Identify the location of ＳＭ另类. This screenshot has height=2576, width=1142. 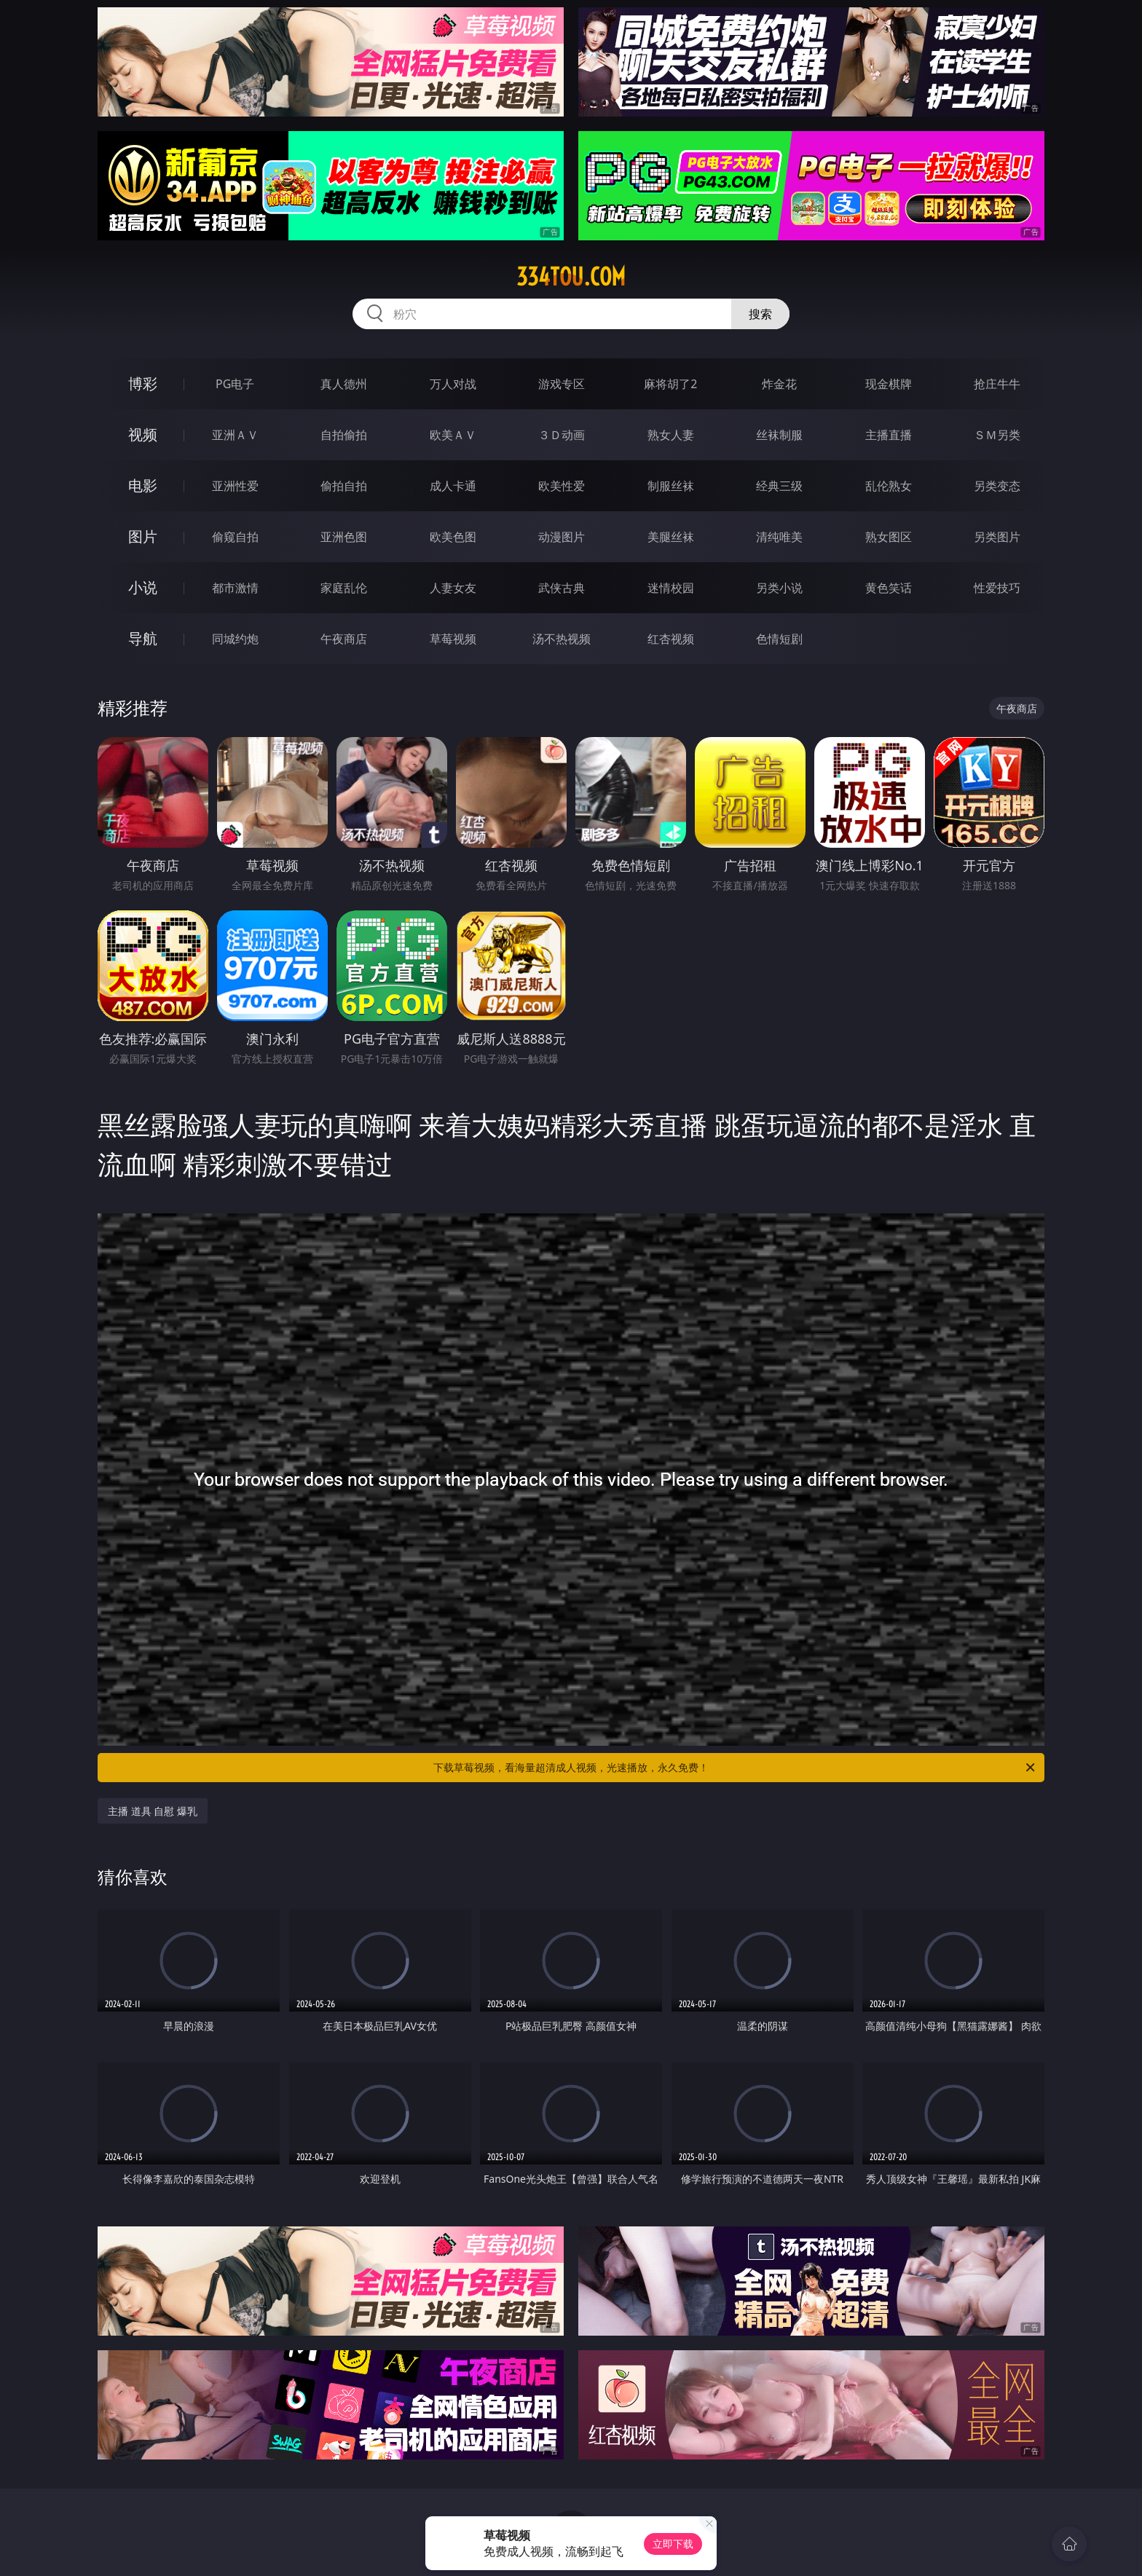
(997, 435).